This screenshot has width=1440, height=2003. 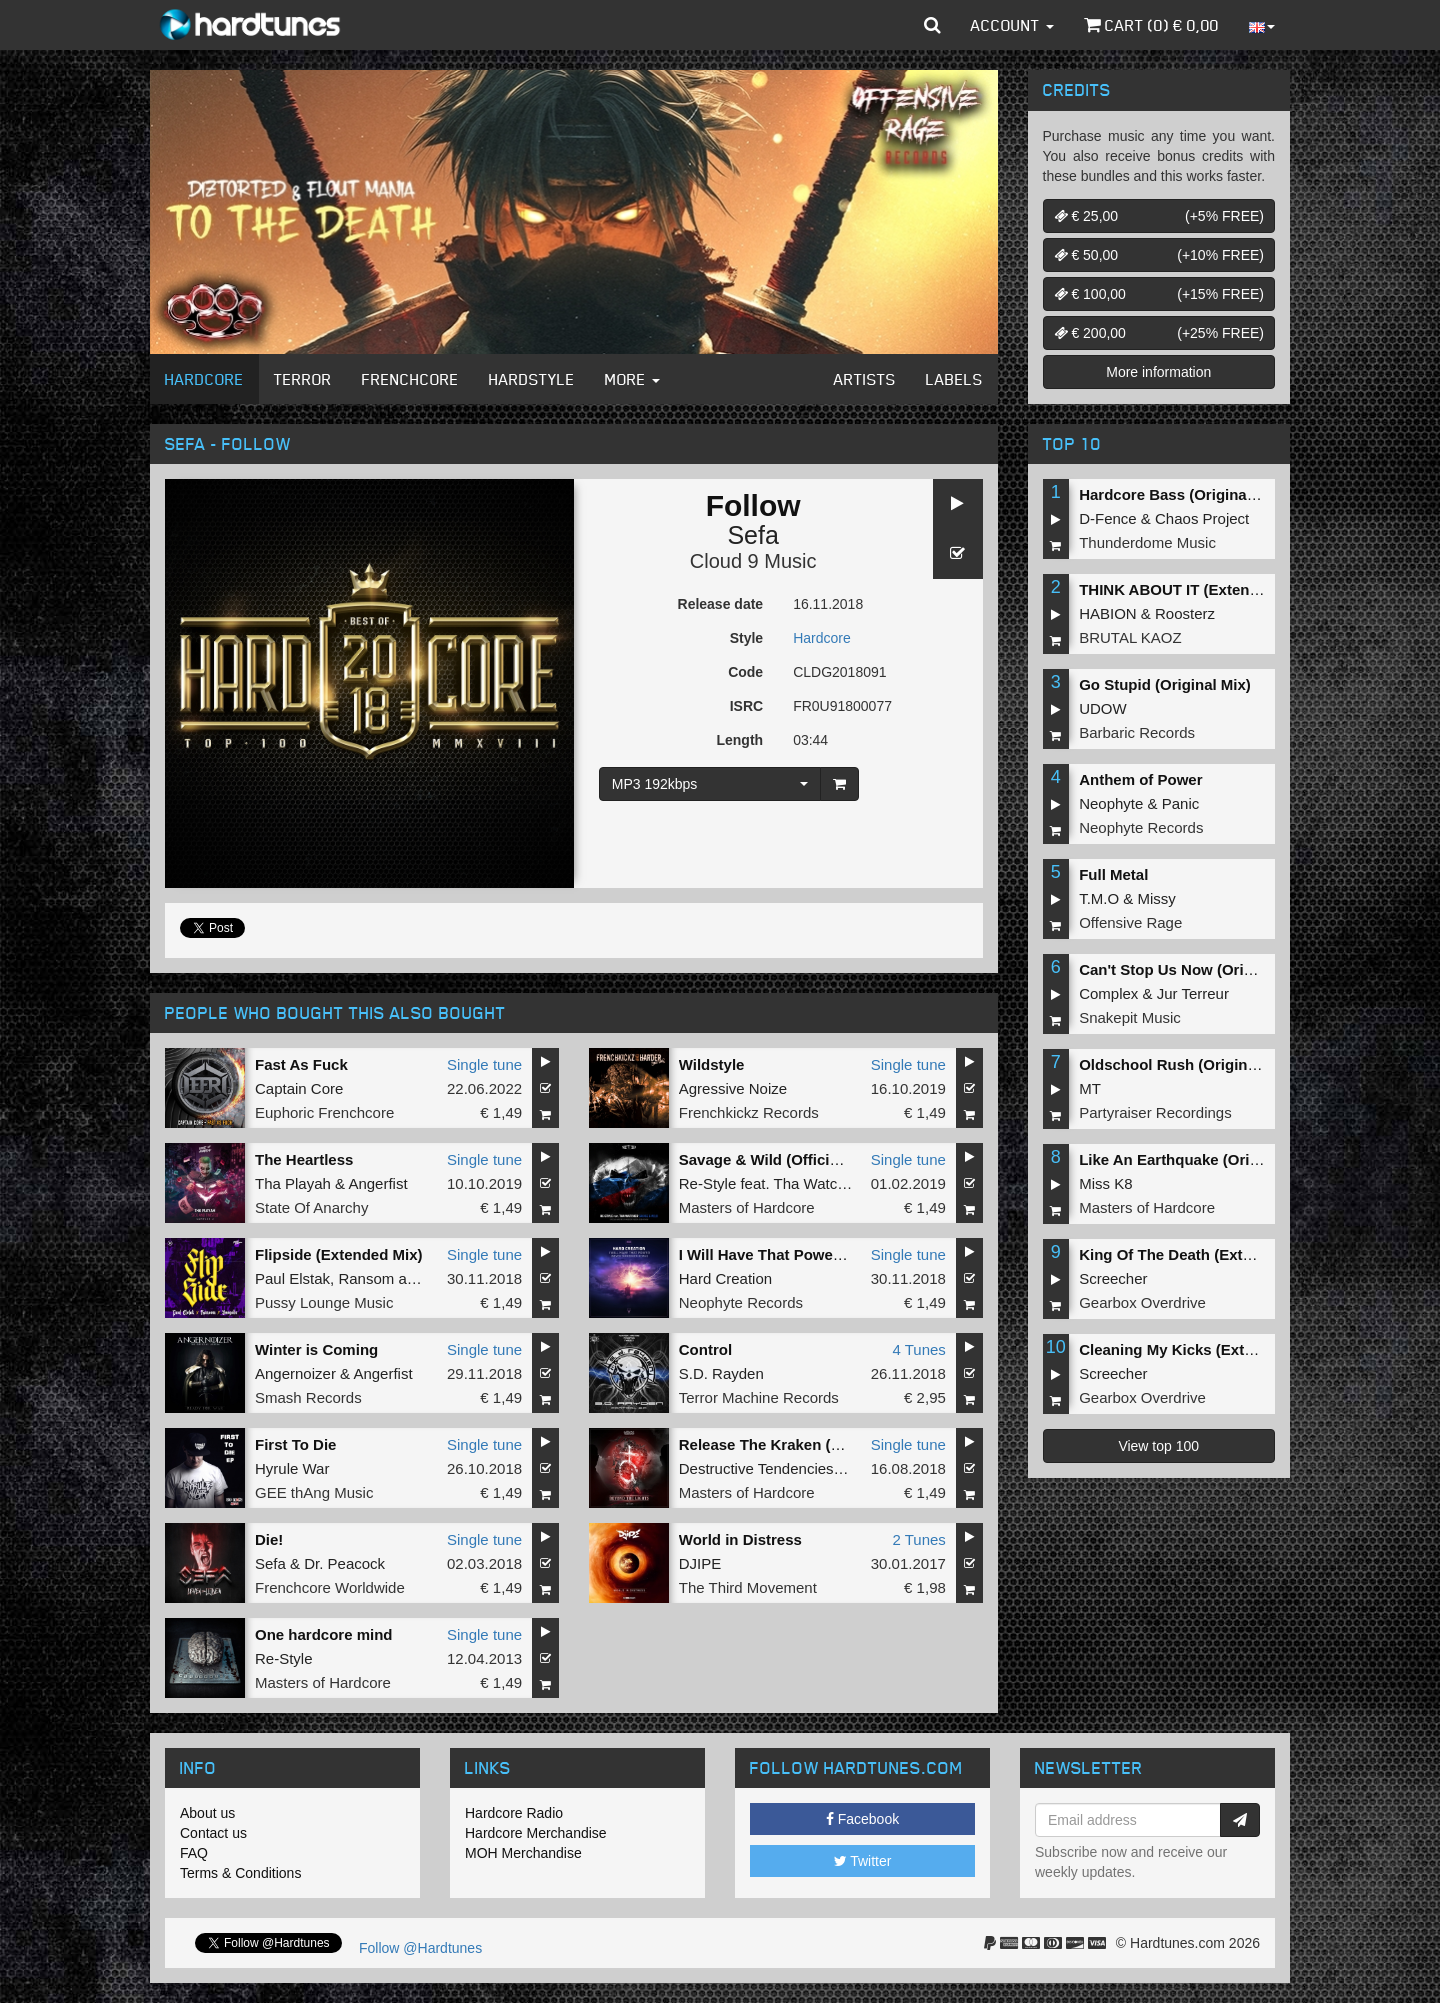 What do you see at coordinates (304, 1159) in the screenshot?
I see `The Heartless` at bounding box center [304, 1159].